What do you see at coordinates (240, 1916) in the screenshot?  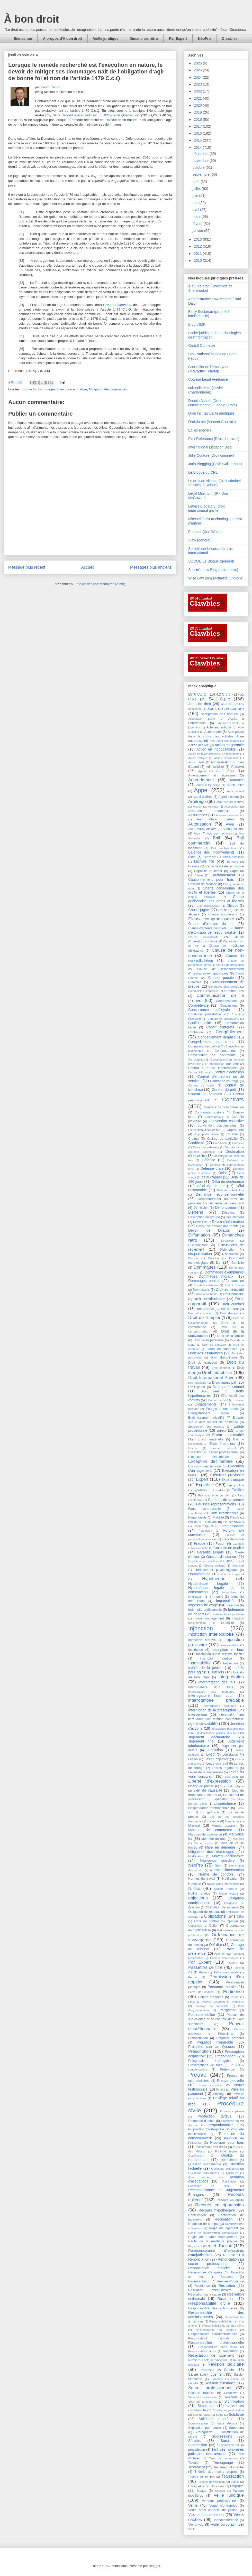 I see `Offre` at bounding box center [240, 1916].